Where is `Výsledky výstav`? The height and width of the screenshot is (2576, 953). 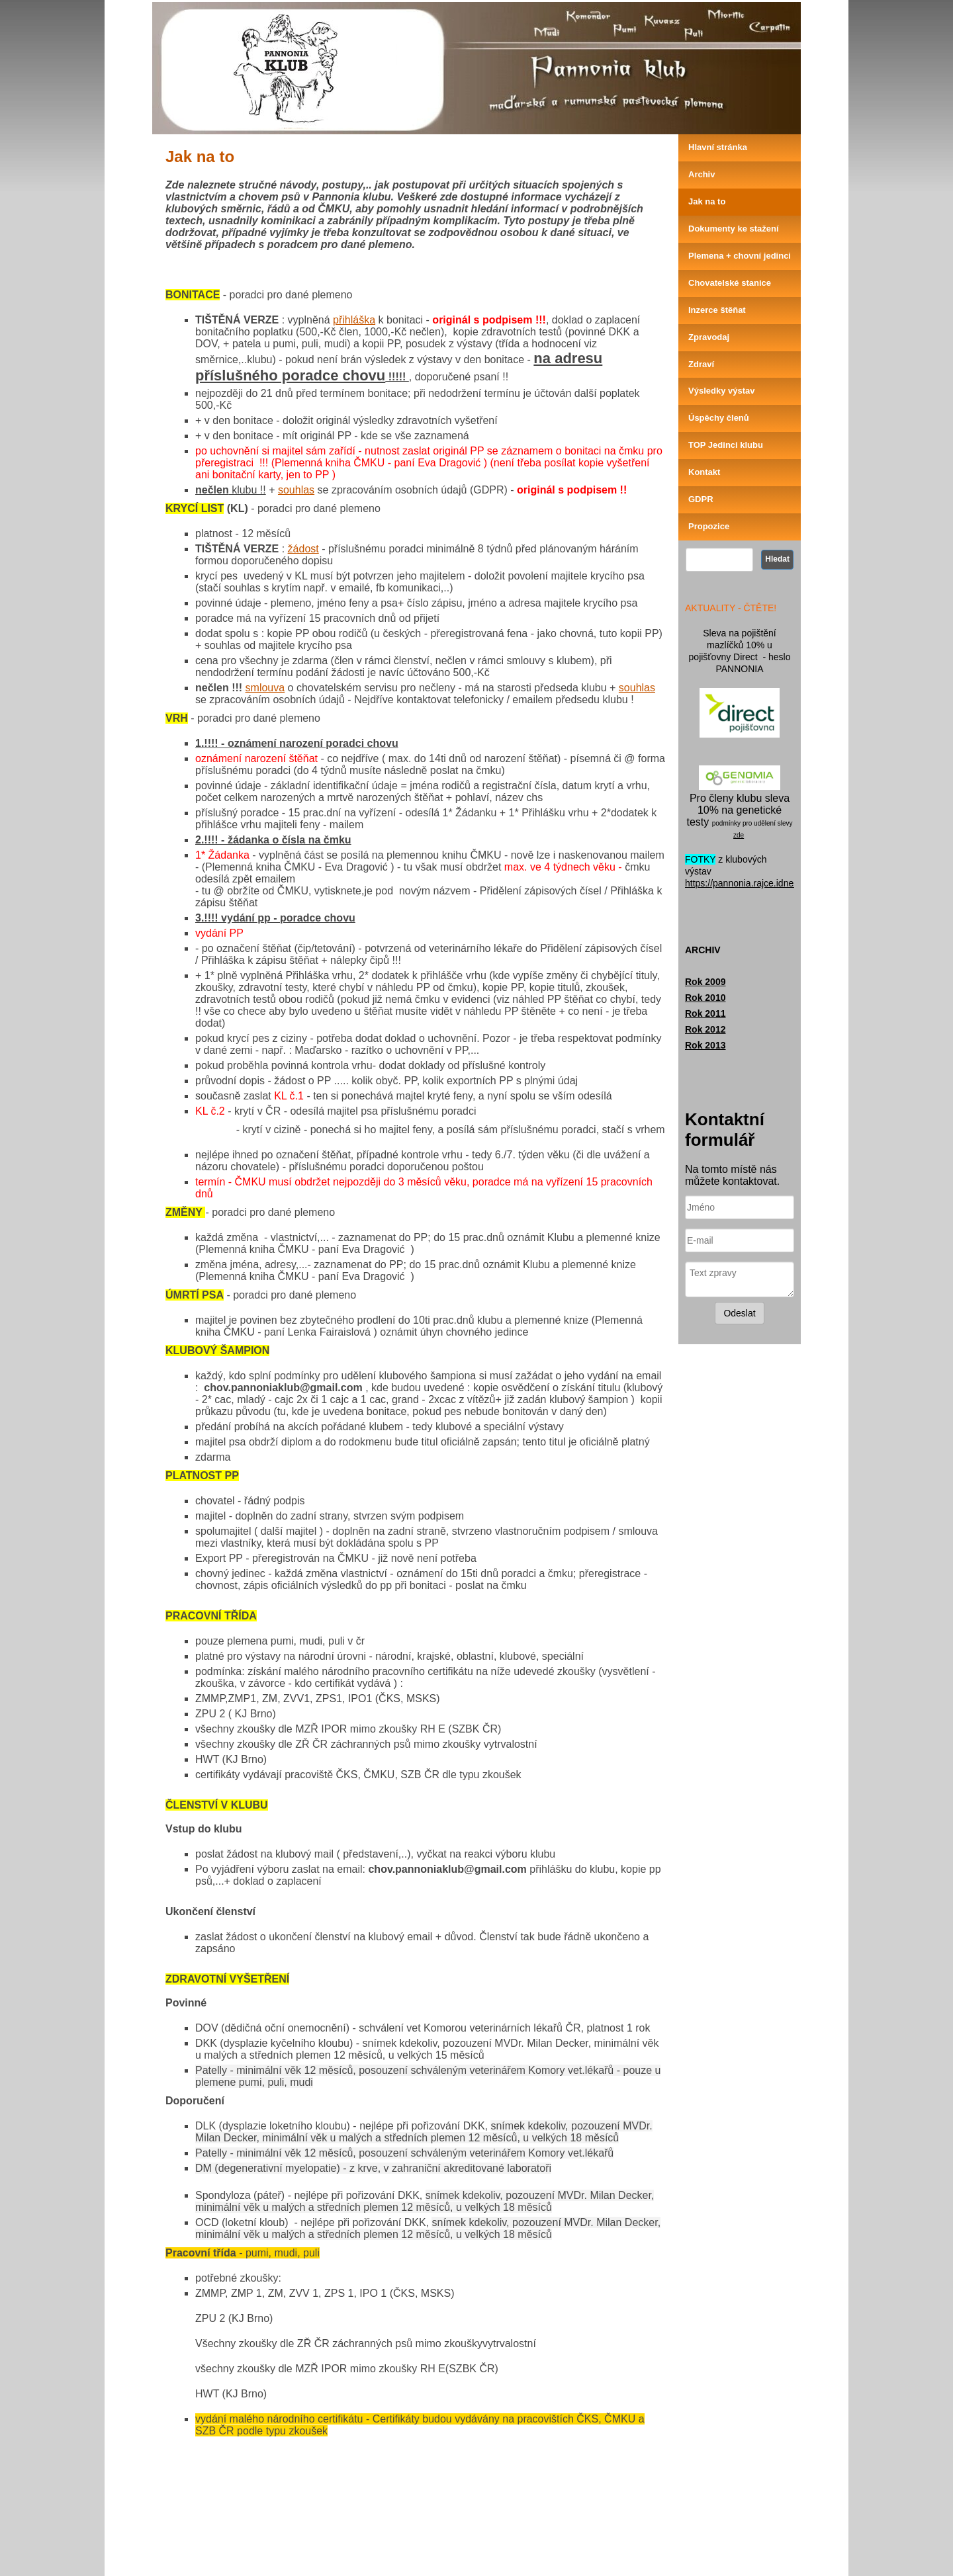
Výsledky výstav is located at coordinates (721, 391).